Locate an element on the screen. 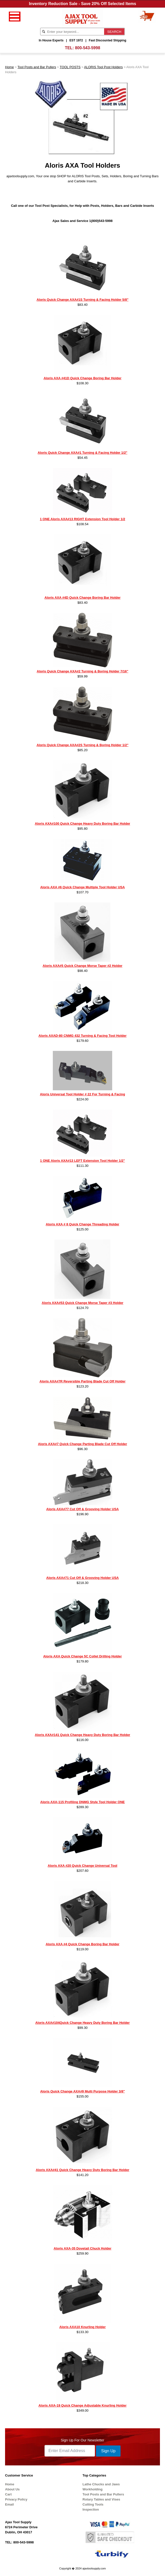 The image size is (165, 2576). Lathe Chucks and Jaws is located at coordinates (101, 2484).